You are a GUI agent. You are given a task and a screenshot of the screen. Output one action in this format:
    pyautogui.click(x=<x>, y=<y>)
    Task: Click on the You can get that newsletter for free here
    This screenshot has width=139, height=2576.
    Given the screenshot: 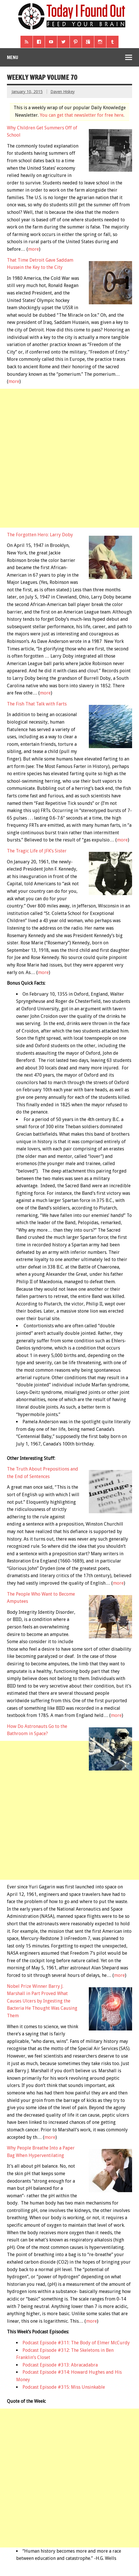 What is the action you would take?
    pyautogui.click(x=81, y=115)
    